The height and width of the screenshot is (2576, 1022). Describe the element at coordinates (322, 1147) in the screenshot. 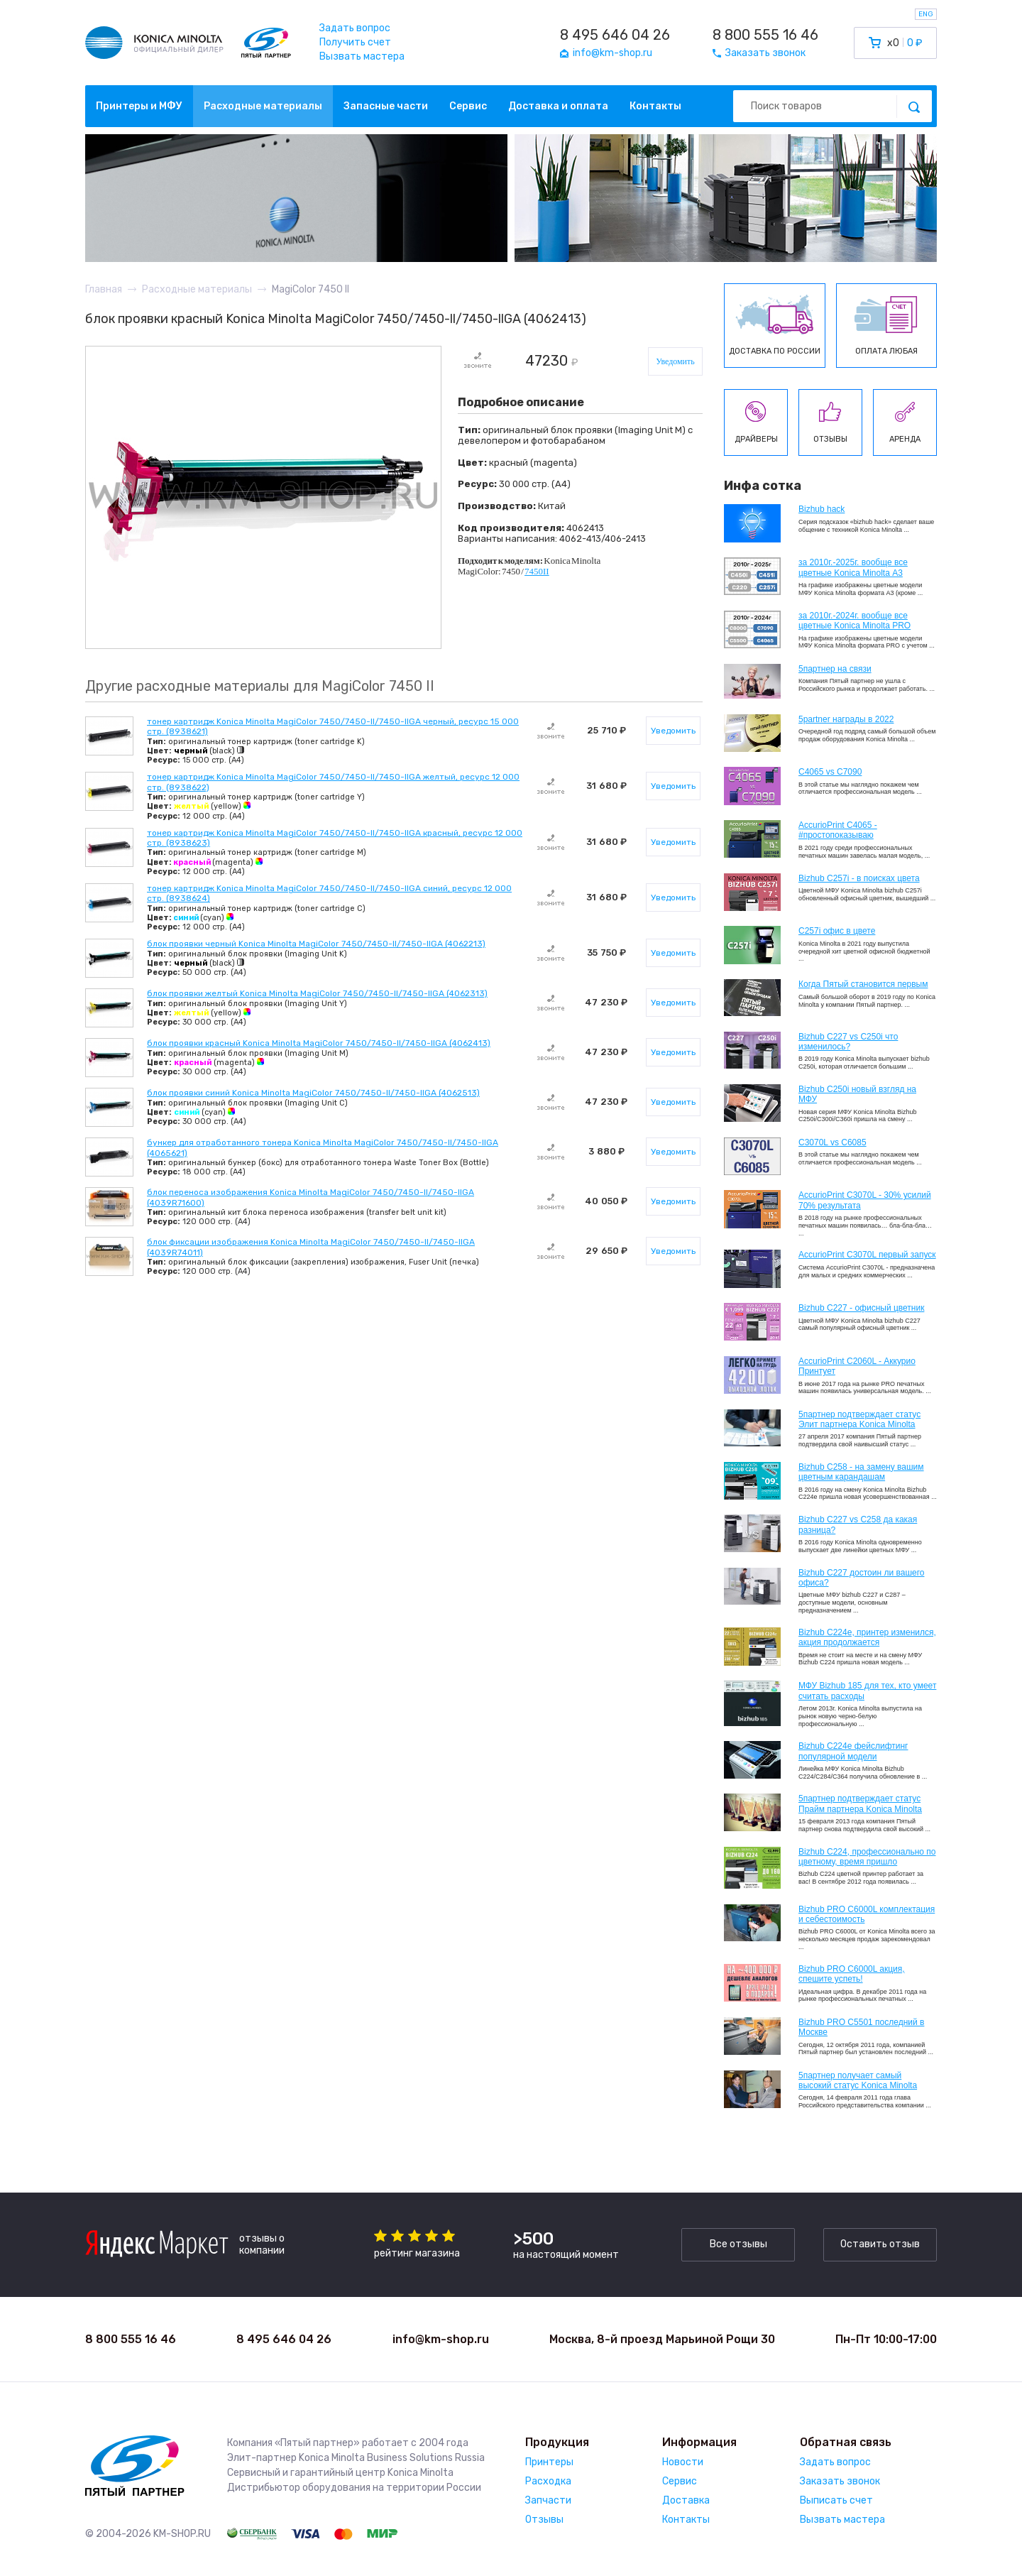

I see `бункер для отработанного тонера Konica Minolta MagiColor 7450/7450-ll/7450-llGA (4065621)` at that location.